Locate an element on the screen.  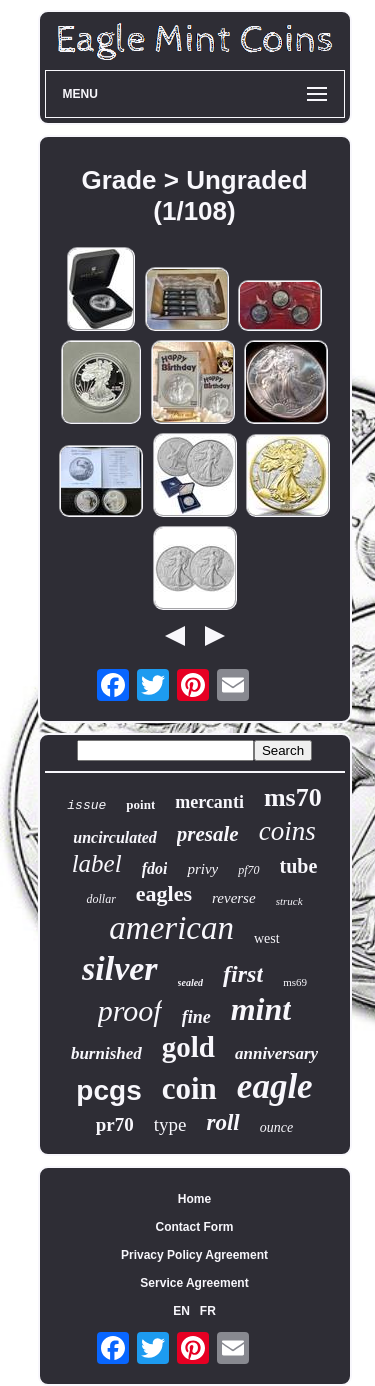
struck is located at coordinates (289, 901).